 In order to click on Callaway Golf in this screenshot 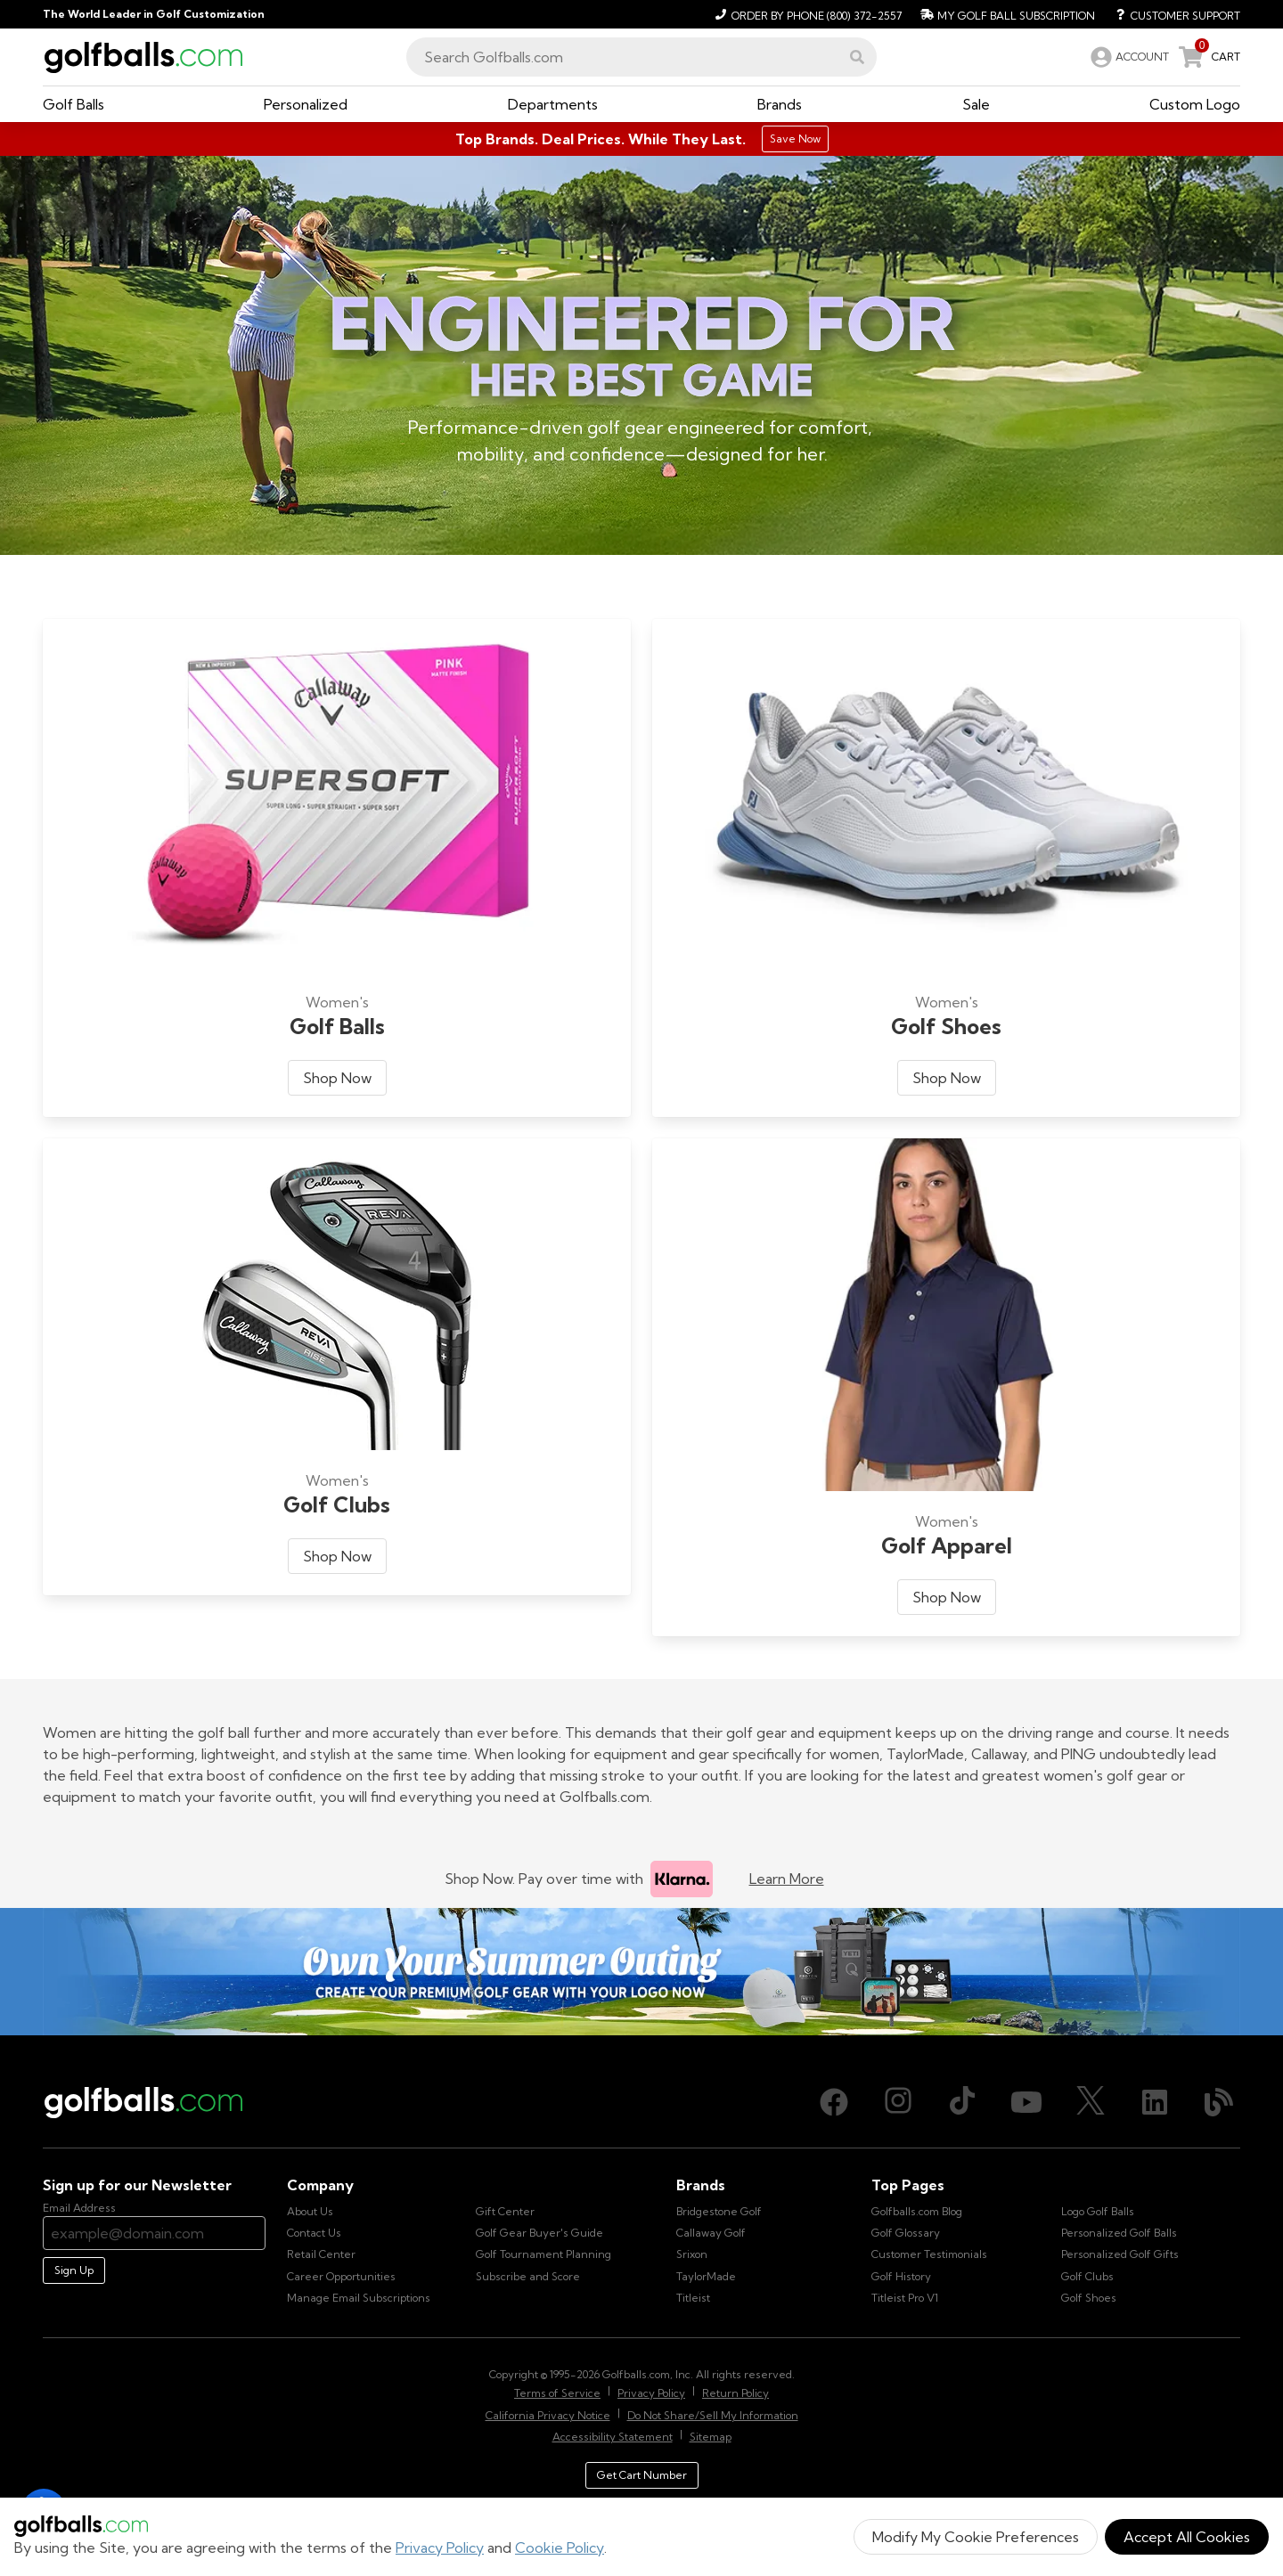, I will do `click(711, 2232)`.